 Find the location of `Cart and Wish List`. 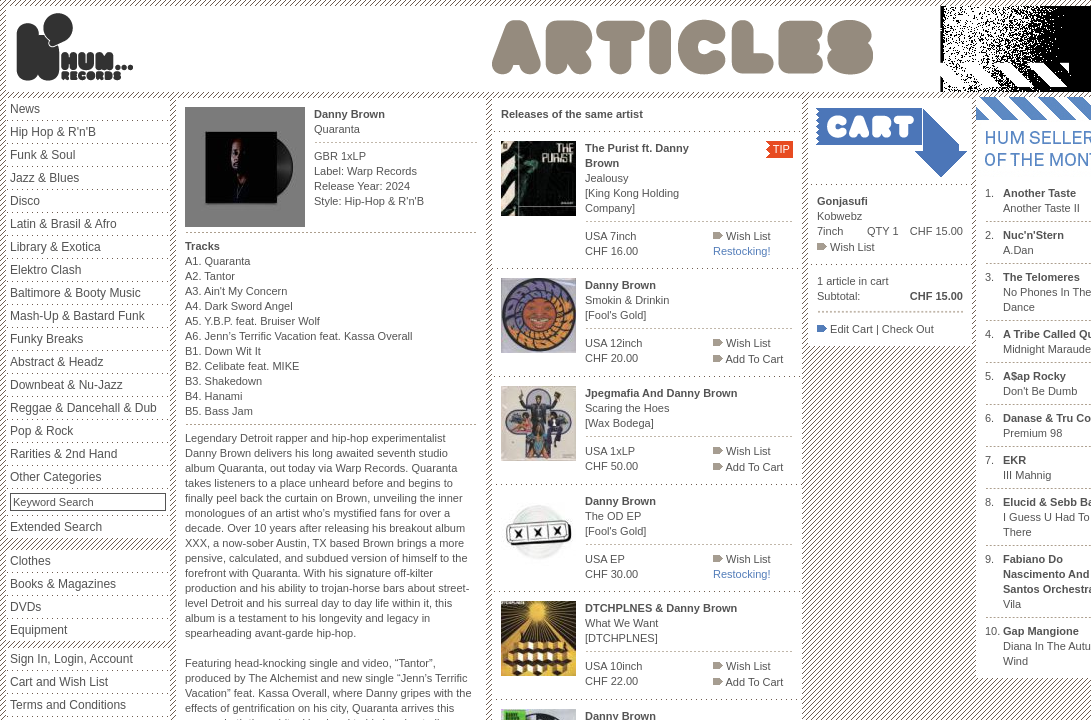

Cart and Wish List is located at coordinates (59, 682).